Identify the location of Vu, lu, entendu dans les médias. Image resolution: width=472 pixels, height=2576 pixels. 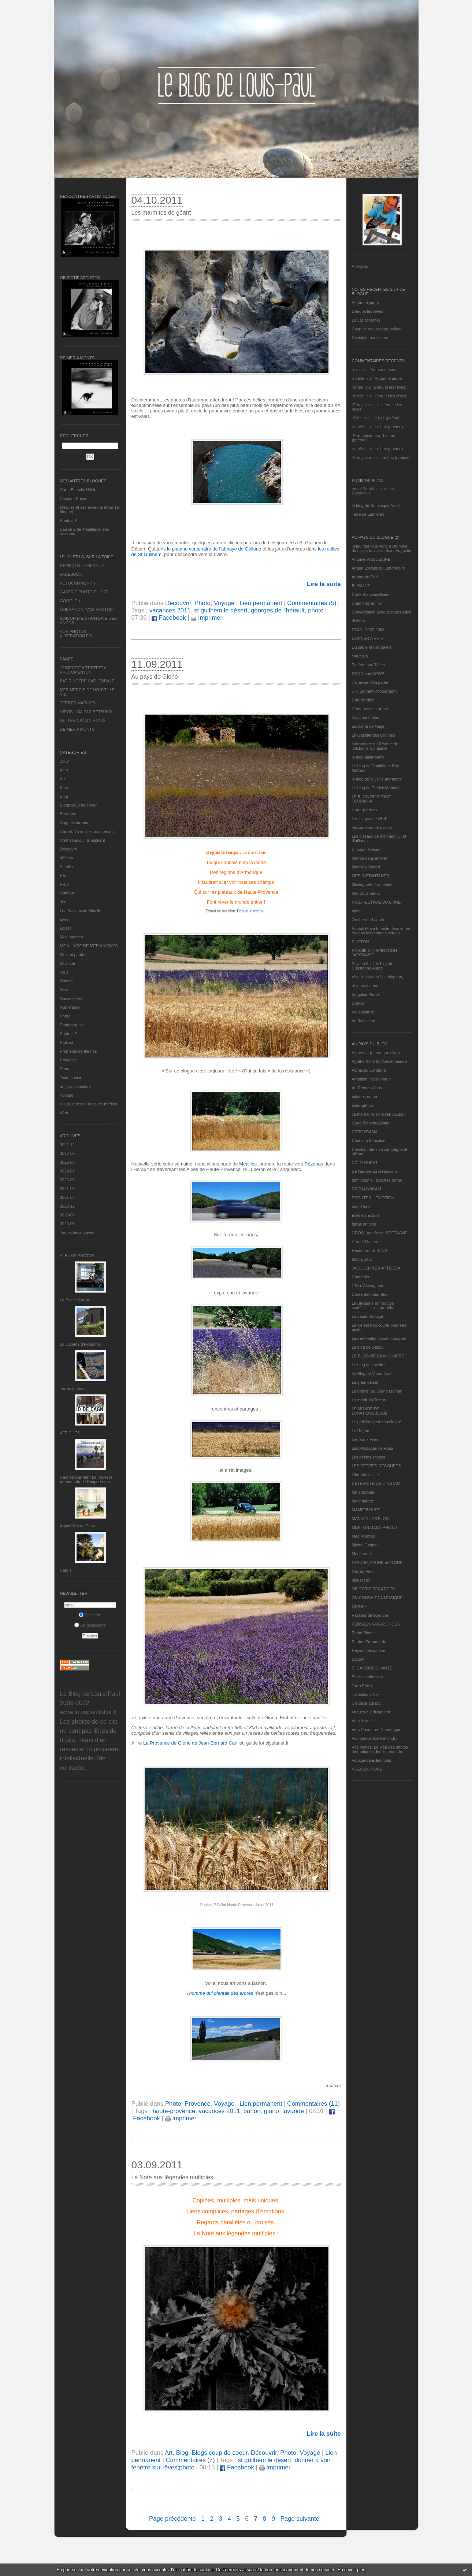
(88, 1104).